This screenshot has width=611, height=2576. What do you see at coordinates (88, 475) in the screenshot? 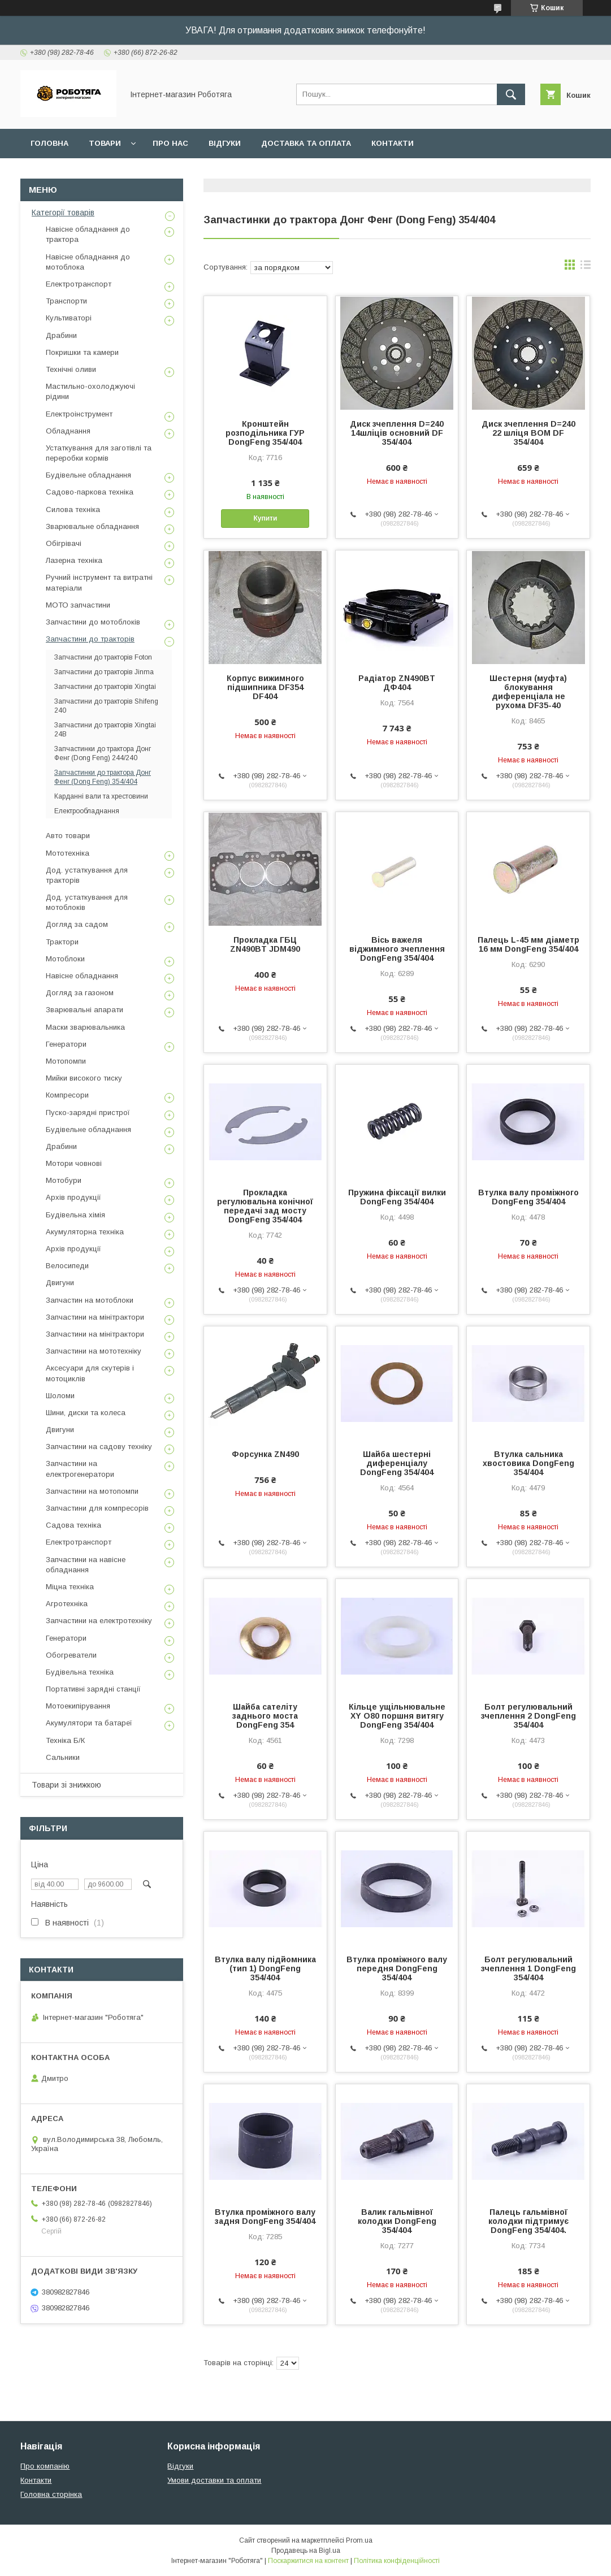
I see `Будівельне обладнання` at bounding box center [88, 475].